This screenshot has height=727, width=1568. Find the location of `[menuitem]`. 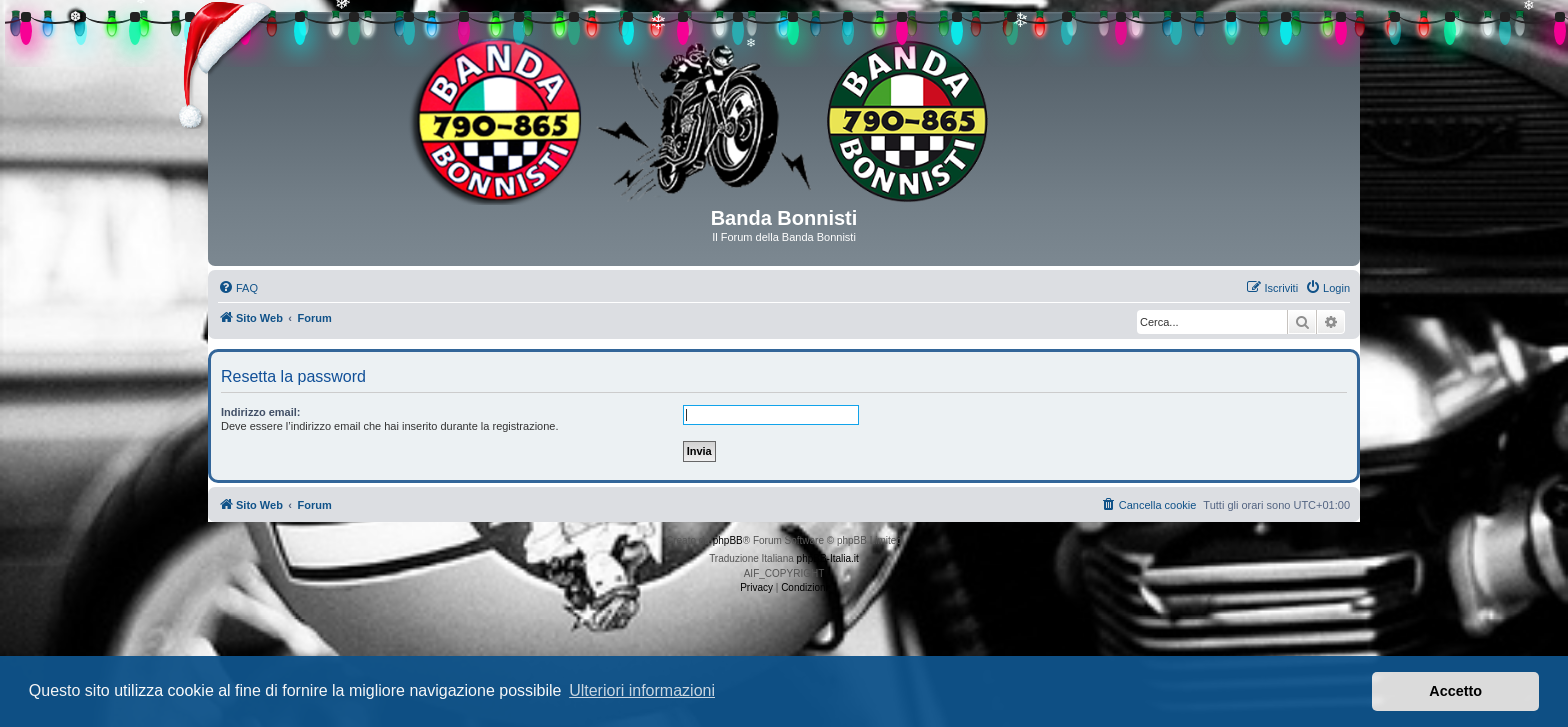

[menuitem] is located at coordinates (238, 288).